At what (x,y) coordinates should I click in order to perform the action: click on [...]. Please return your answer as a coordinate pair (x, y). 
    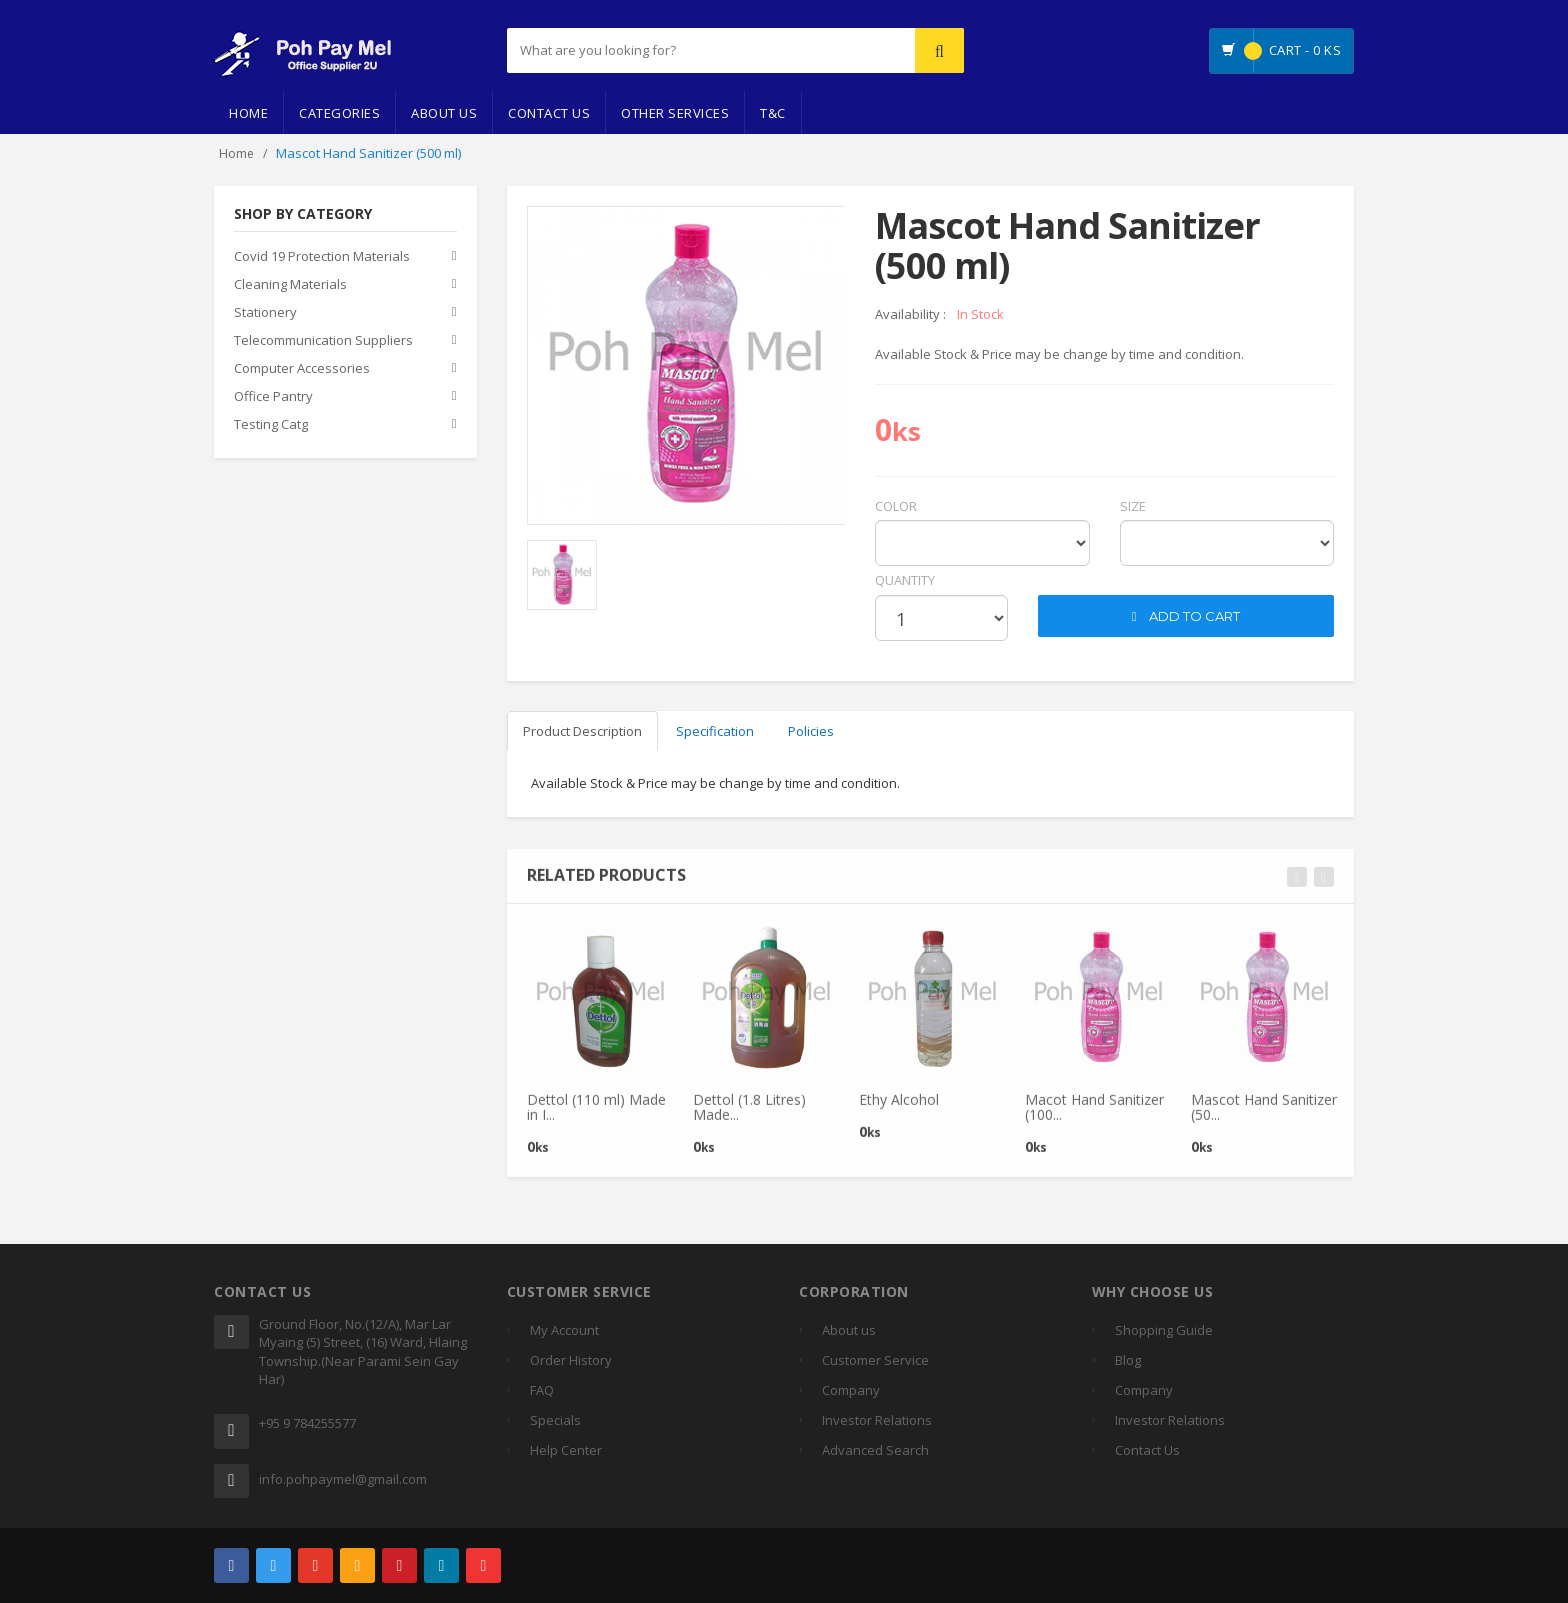
    Looking at the image, I should click on (660, 50).